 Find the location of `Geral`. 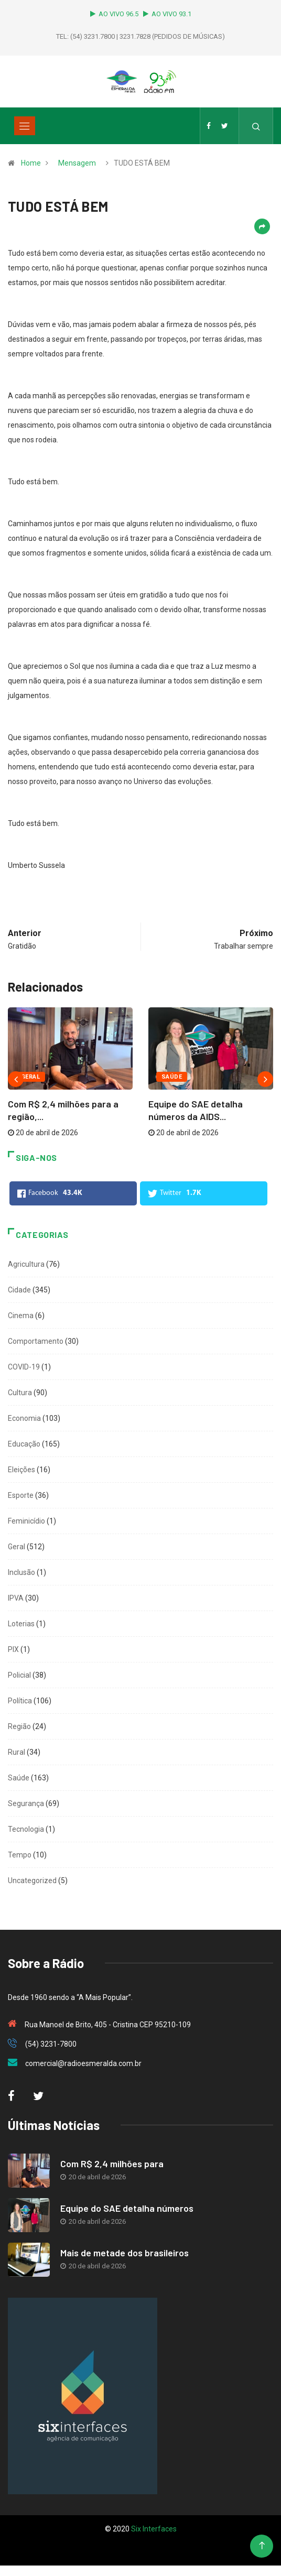

Geral is located at coordinates (30, 1076).